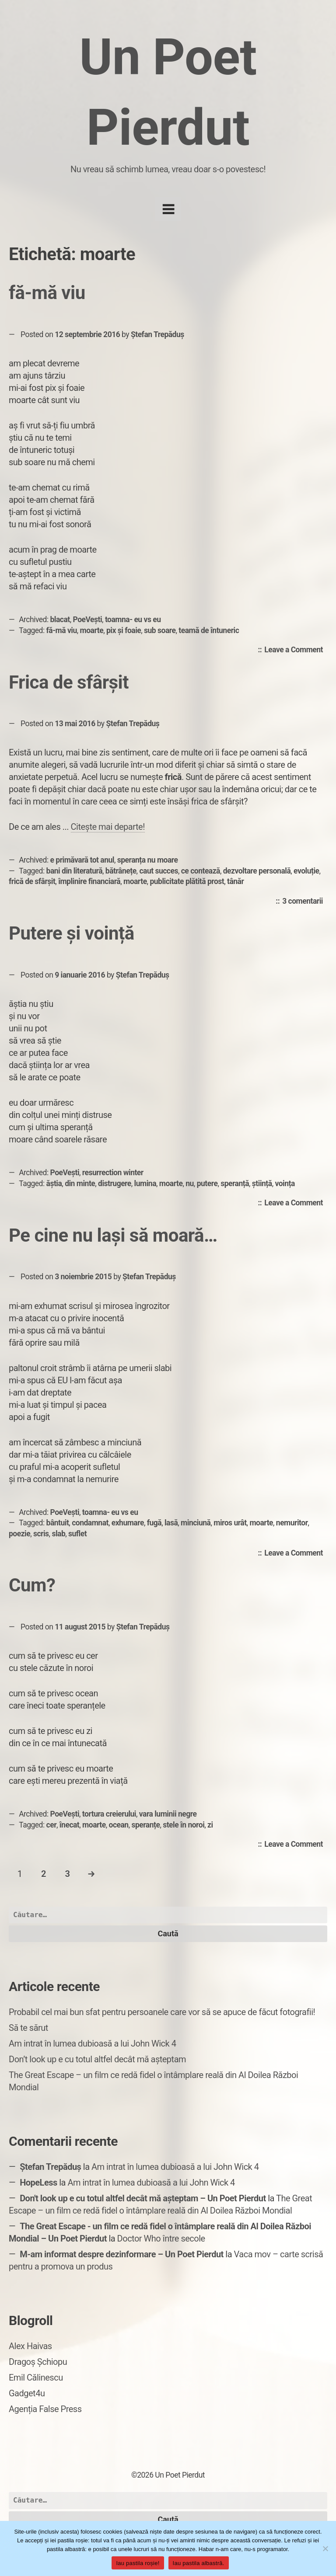 This screenshot has height=2576, width=336. Describe the element at coordinates (51, 1825) in the screenshot. I see `cer` at that location.